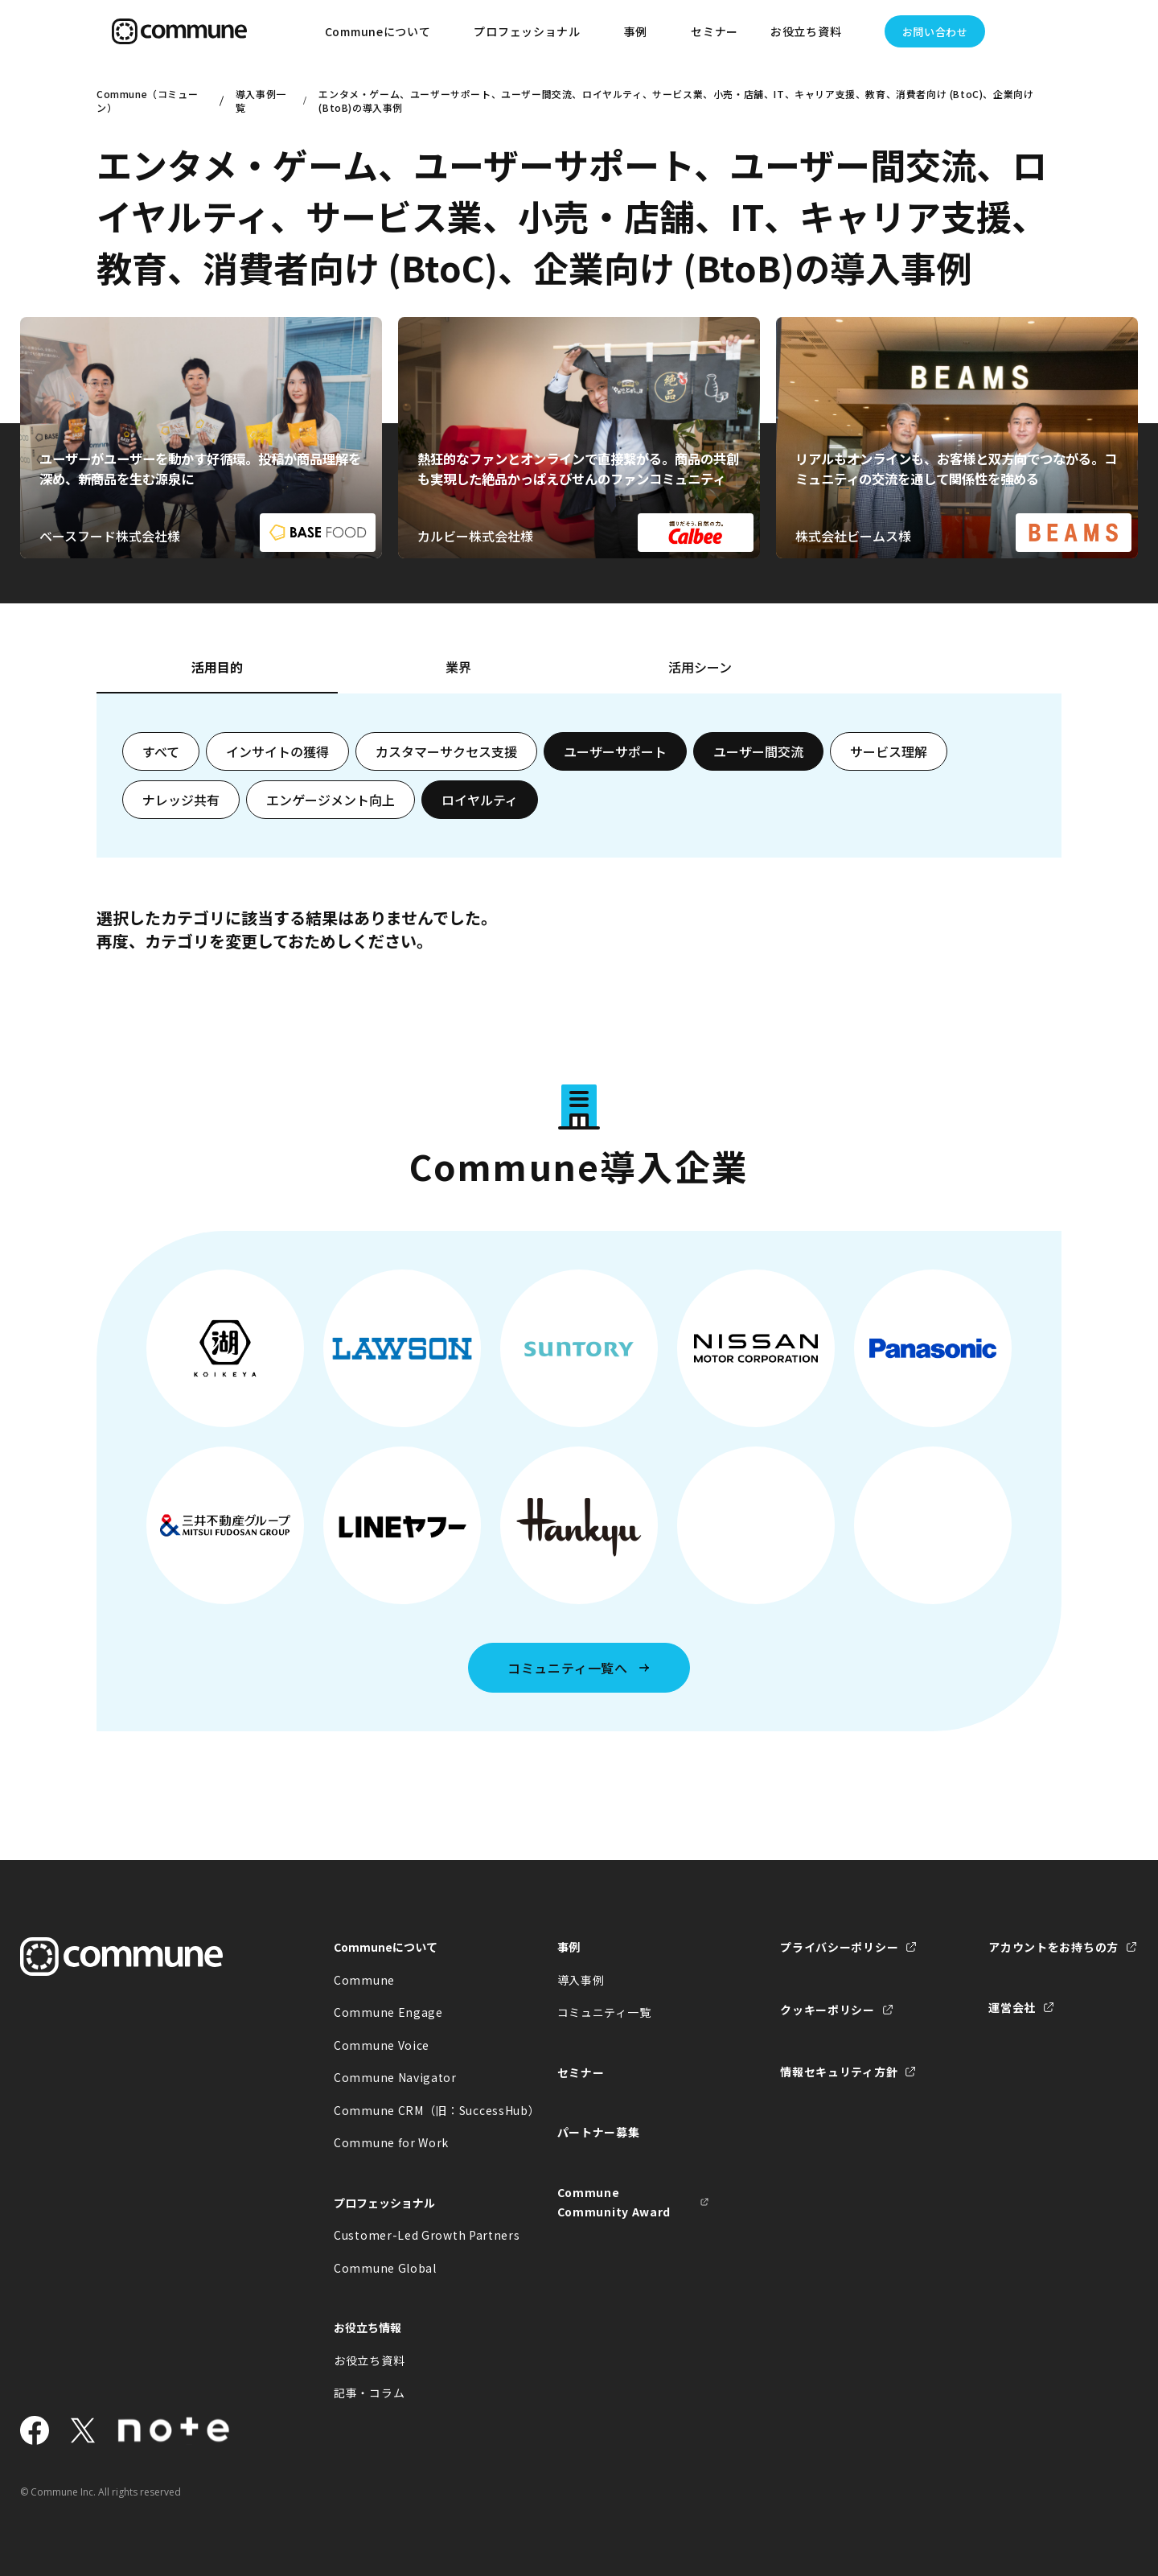 The width and height of the screenshot is (1158, 2576). I want to click on セミナー, so click(714, 31).